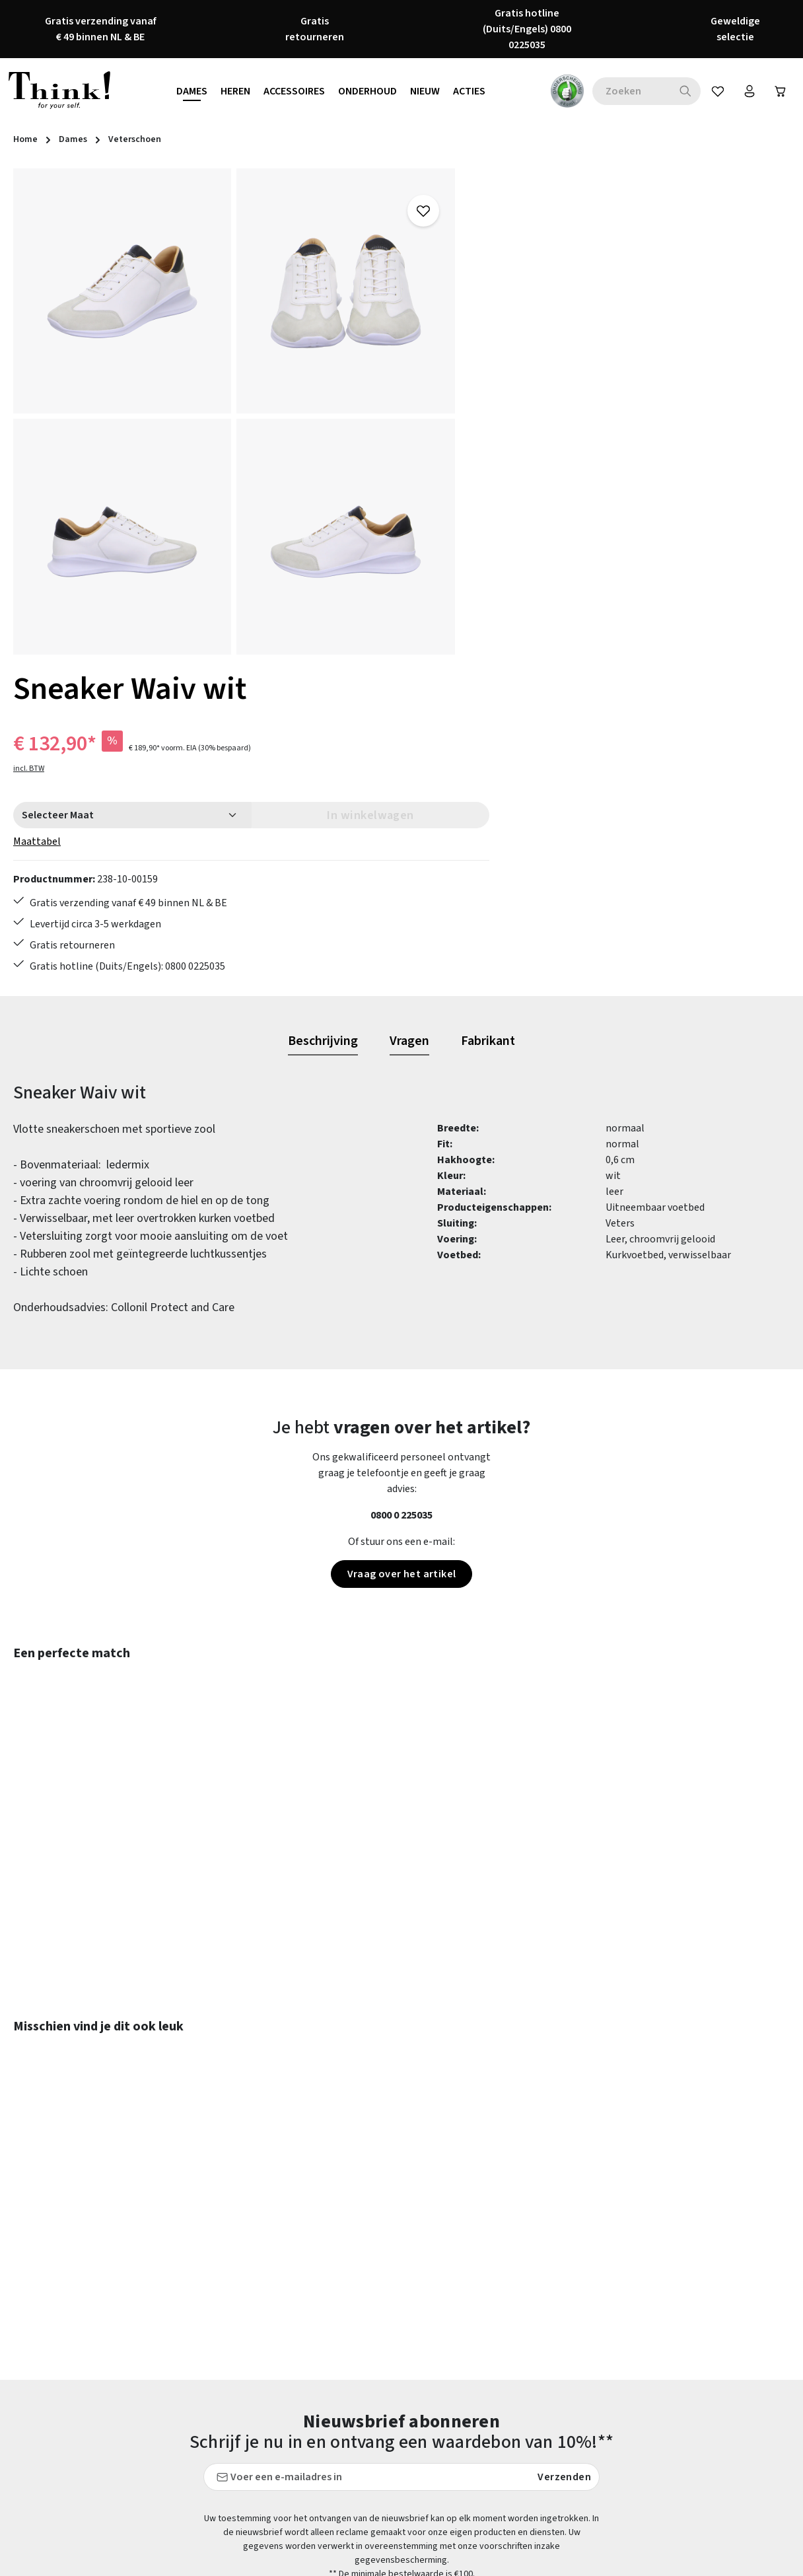 This screenshot has height=2576, width=803. What do you see at coordinates (101, 2329) in the screenshot?
I see `contactformulier` at bounding box center [101, 2329].